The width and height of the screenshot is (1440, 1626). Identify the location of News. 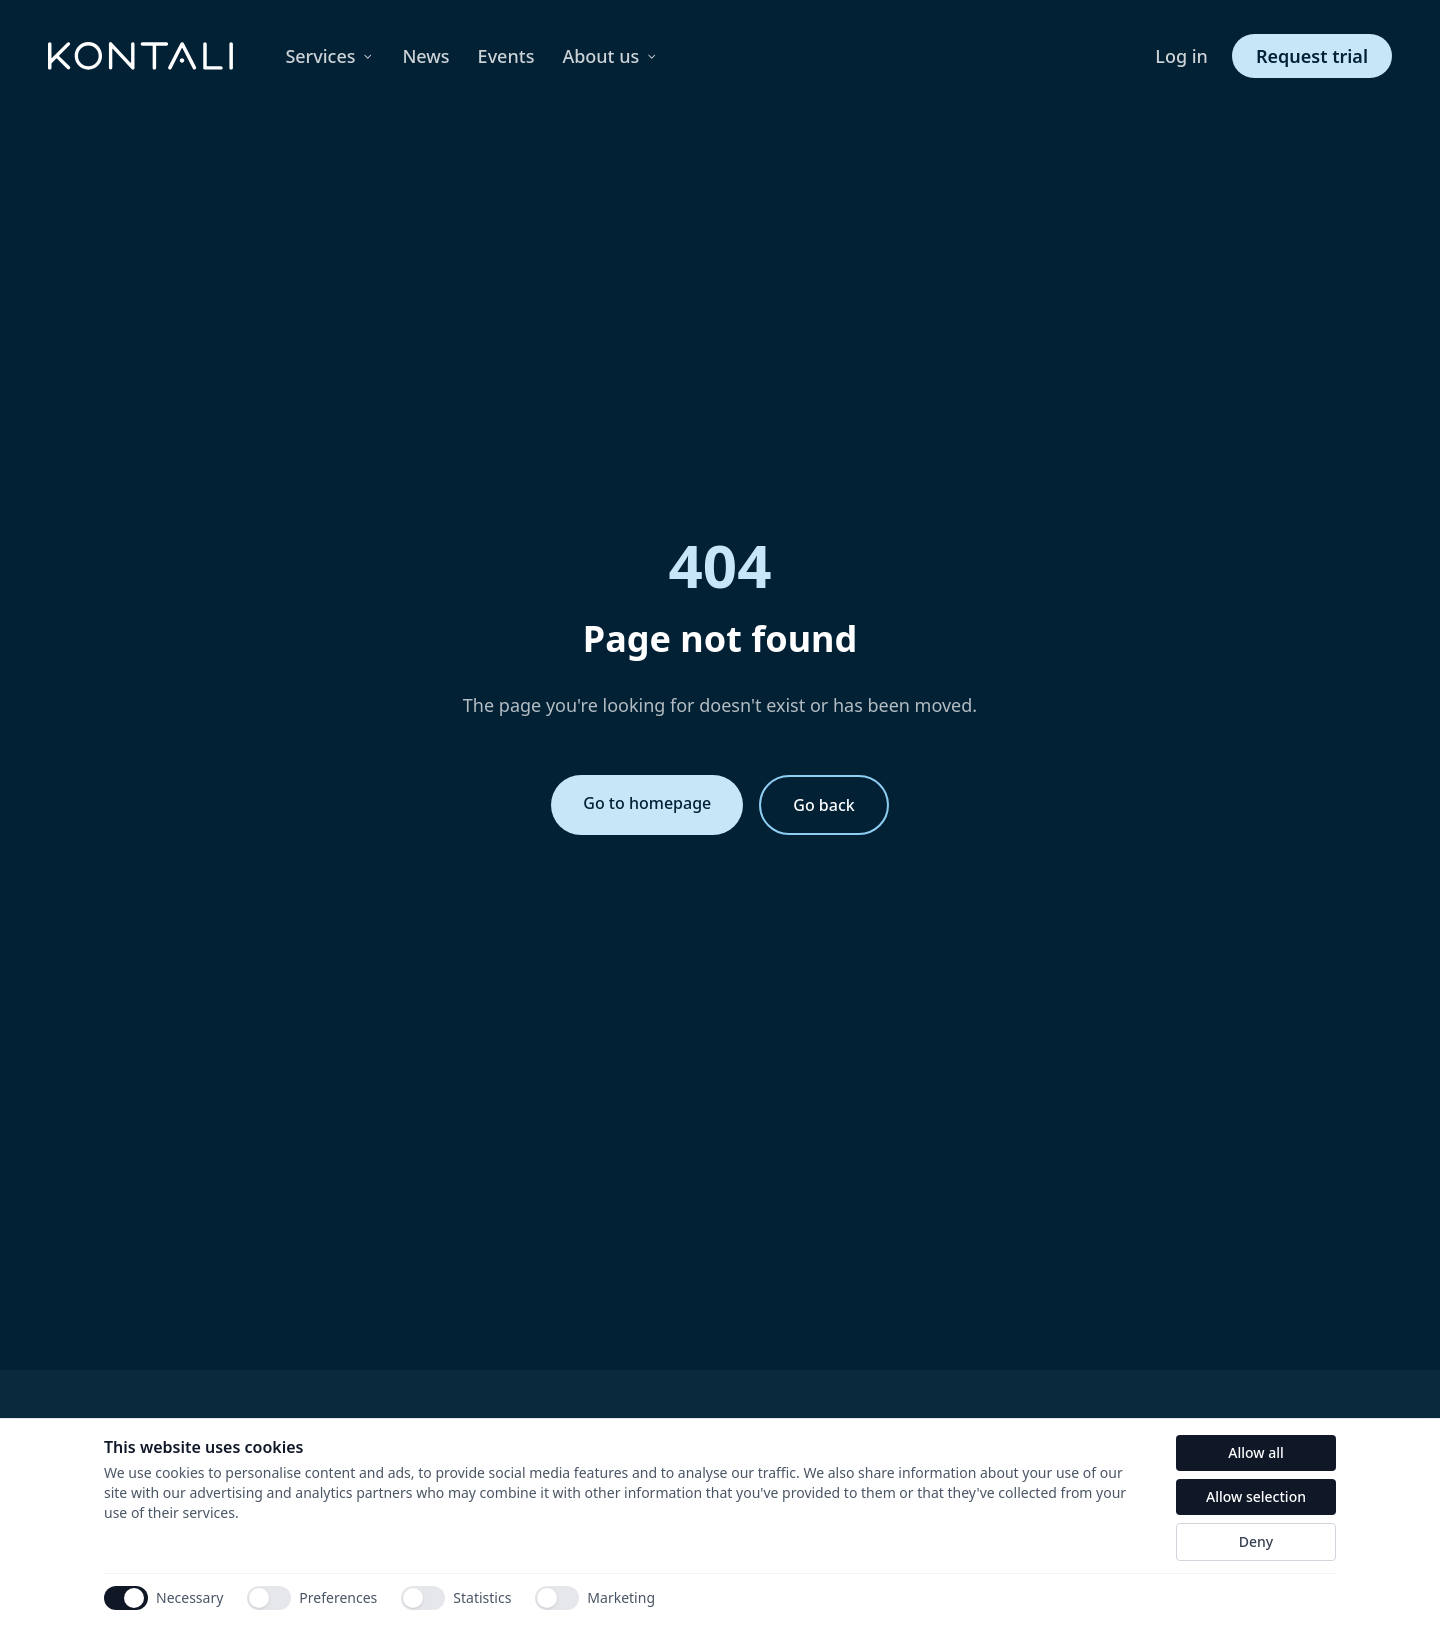
(425, 56).